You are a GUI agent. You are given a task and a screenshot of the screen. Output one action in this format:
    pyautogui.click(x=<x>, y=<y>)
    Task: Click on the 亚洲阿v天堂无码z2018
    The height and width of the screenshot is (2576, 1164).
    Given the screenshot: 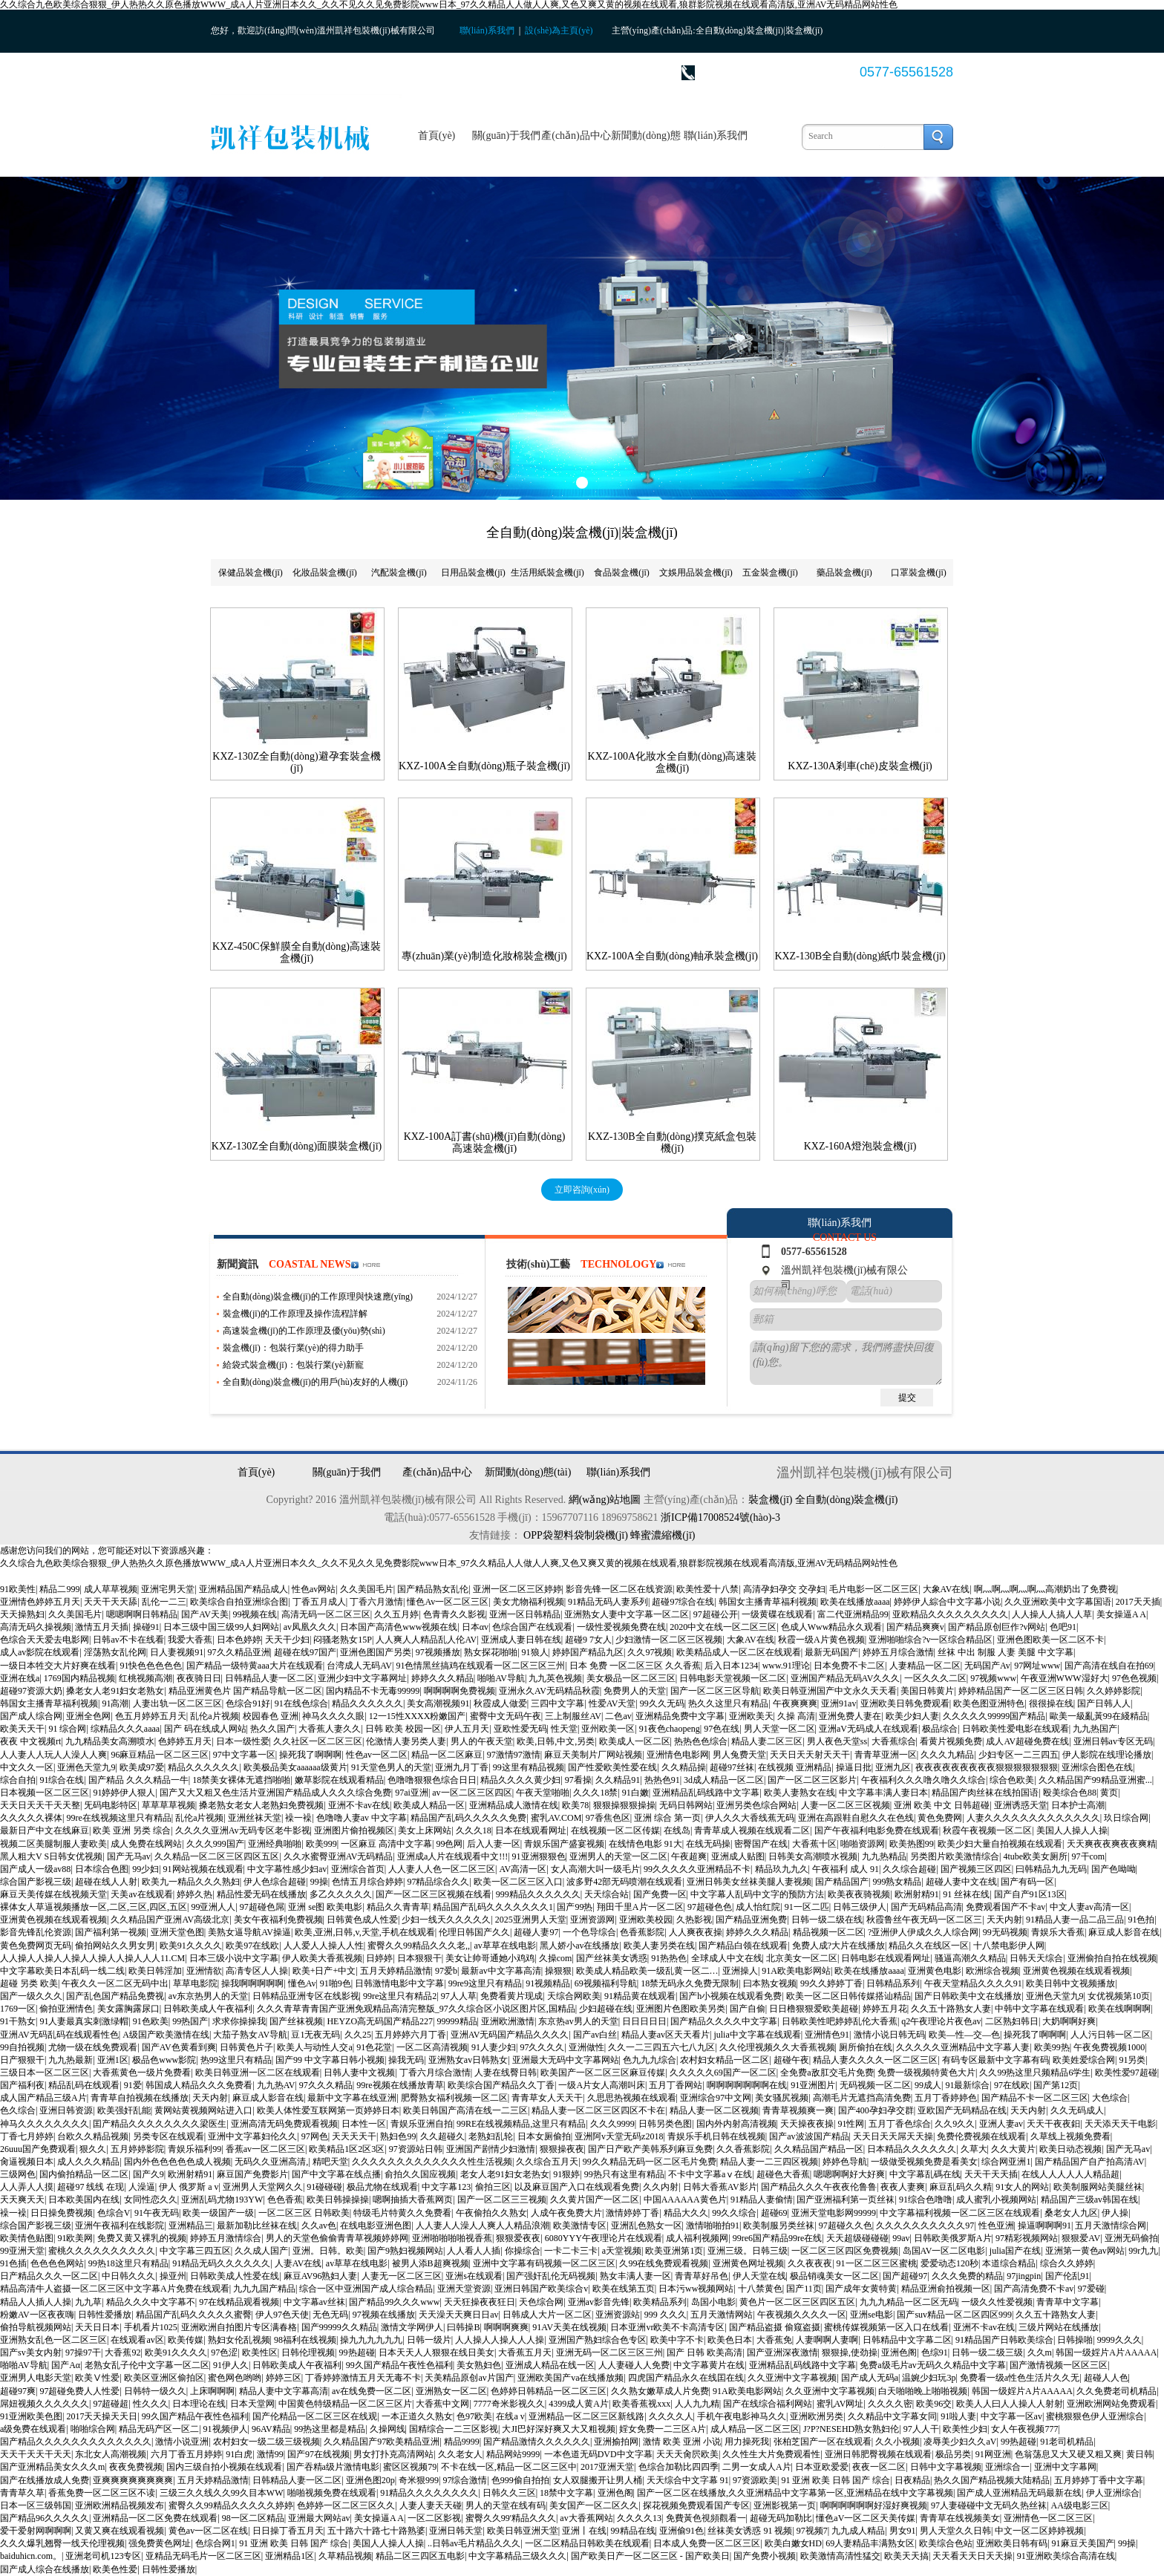 What is the action you would take?
    pyautogui.click(x=619, y=2136)
    